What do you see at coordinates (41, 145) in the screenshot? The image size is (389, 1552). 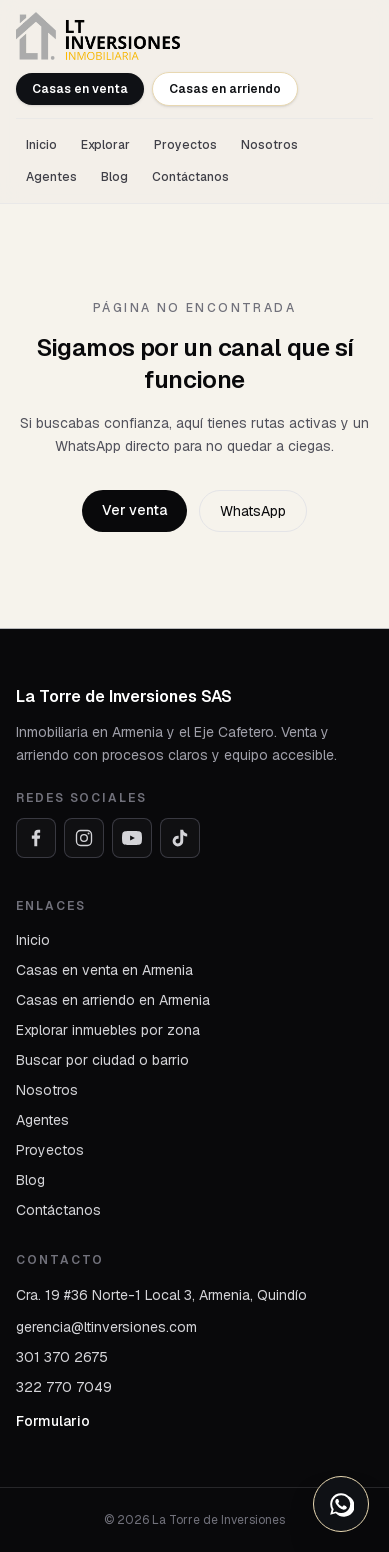 I see `Inicio` at bounding box center [41, 145].